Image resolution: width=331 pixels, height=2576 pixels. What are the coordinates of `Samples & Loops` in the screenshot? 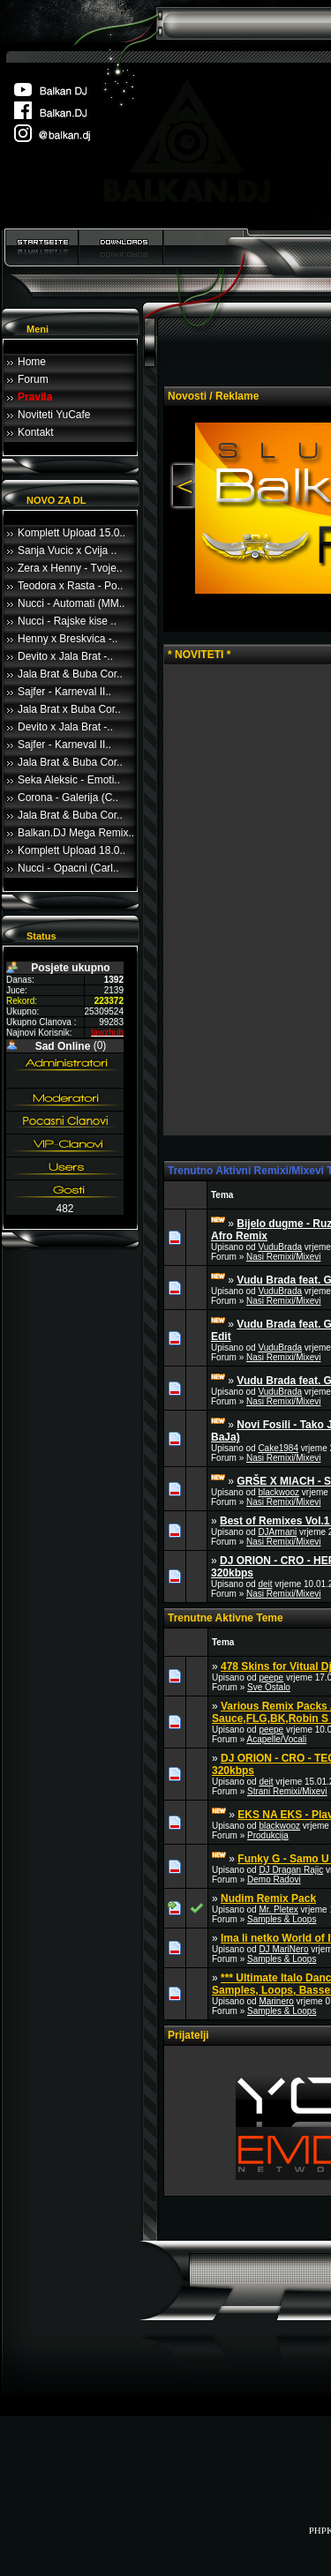 It's located at (281, 1919).